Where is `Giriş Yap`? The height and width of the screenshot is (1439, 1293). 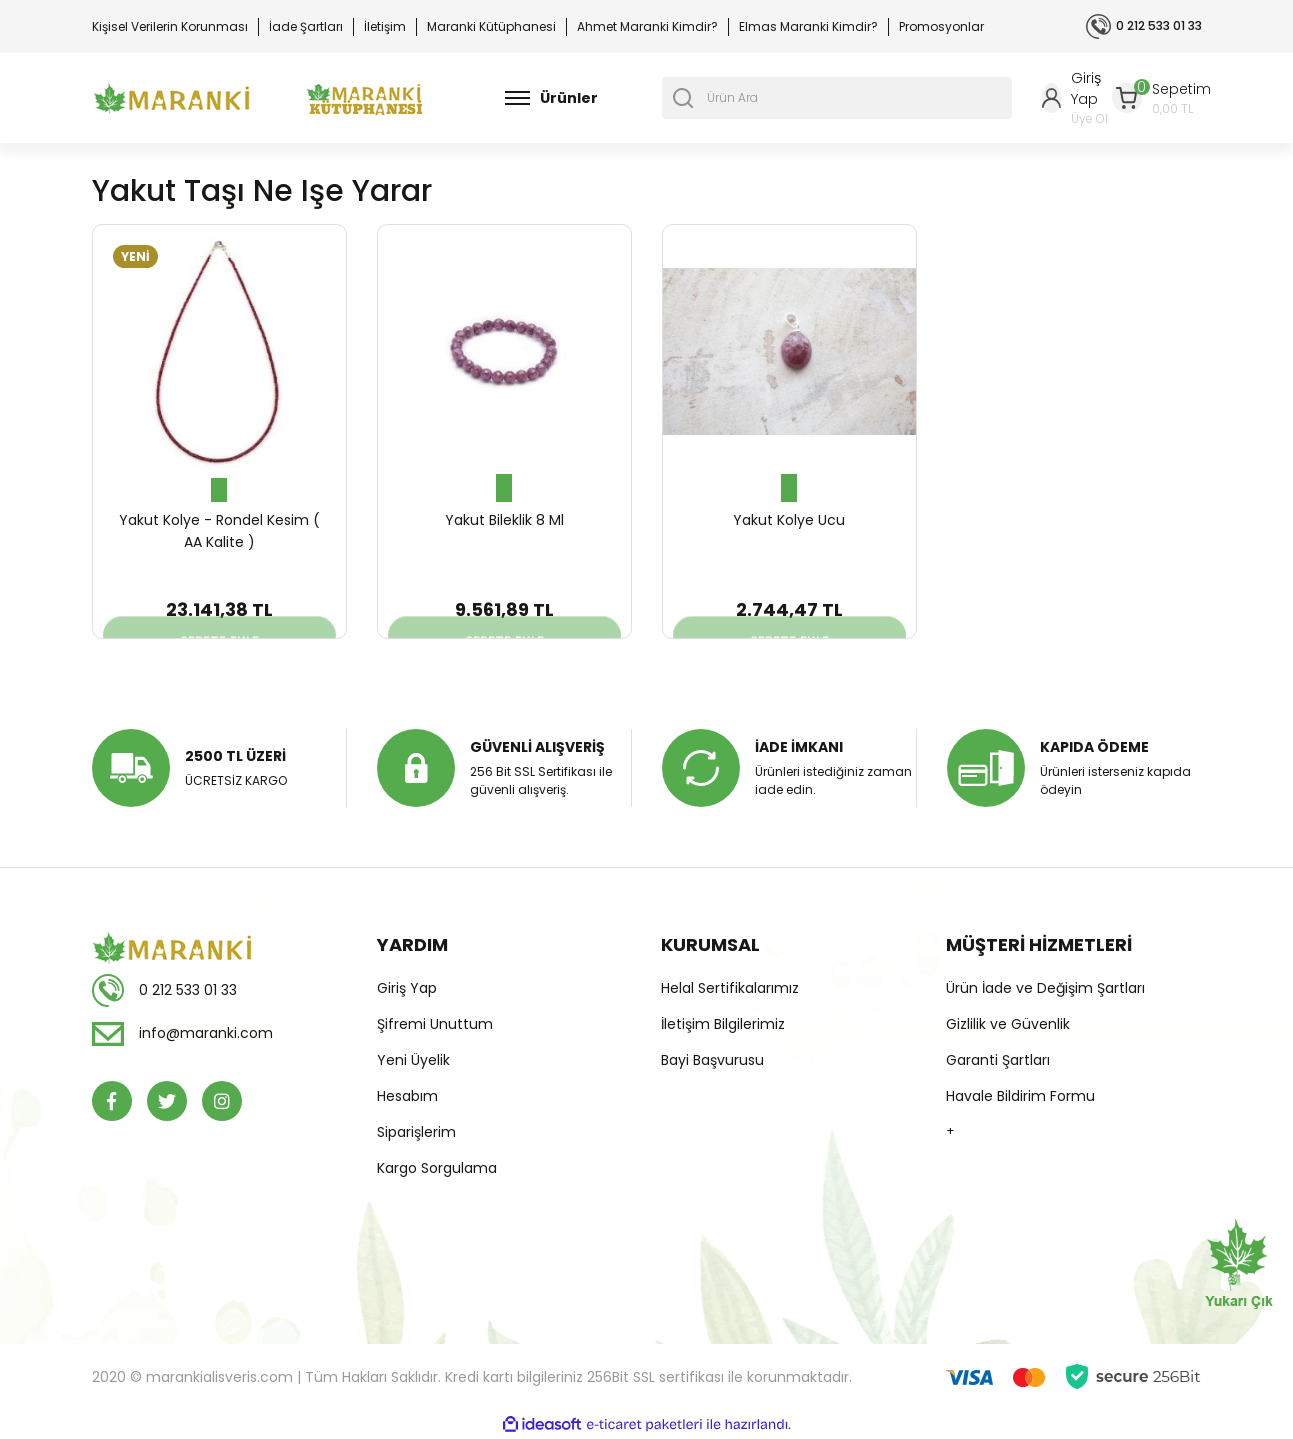 Giriş Yap is located at coordinates (407, 988).